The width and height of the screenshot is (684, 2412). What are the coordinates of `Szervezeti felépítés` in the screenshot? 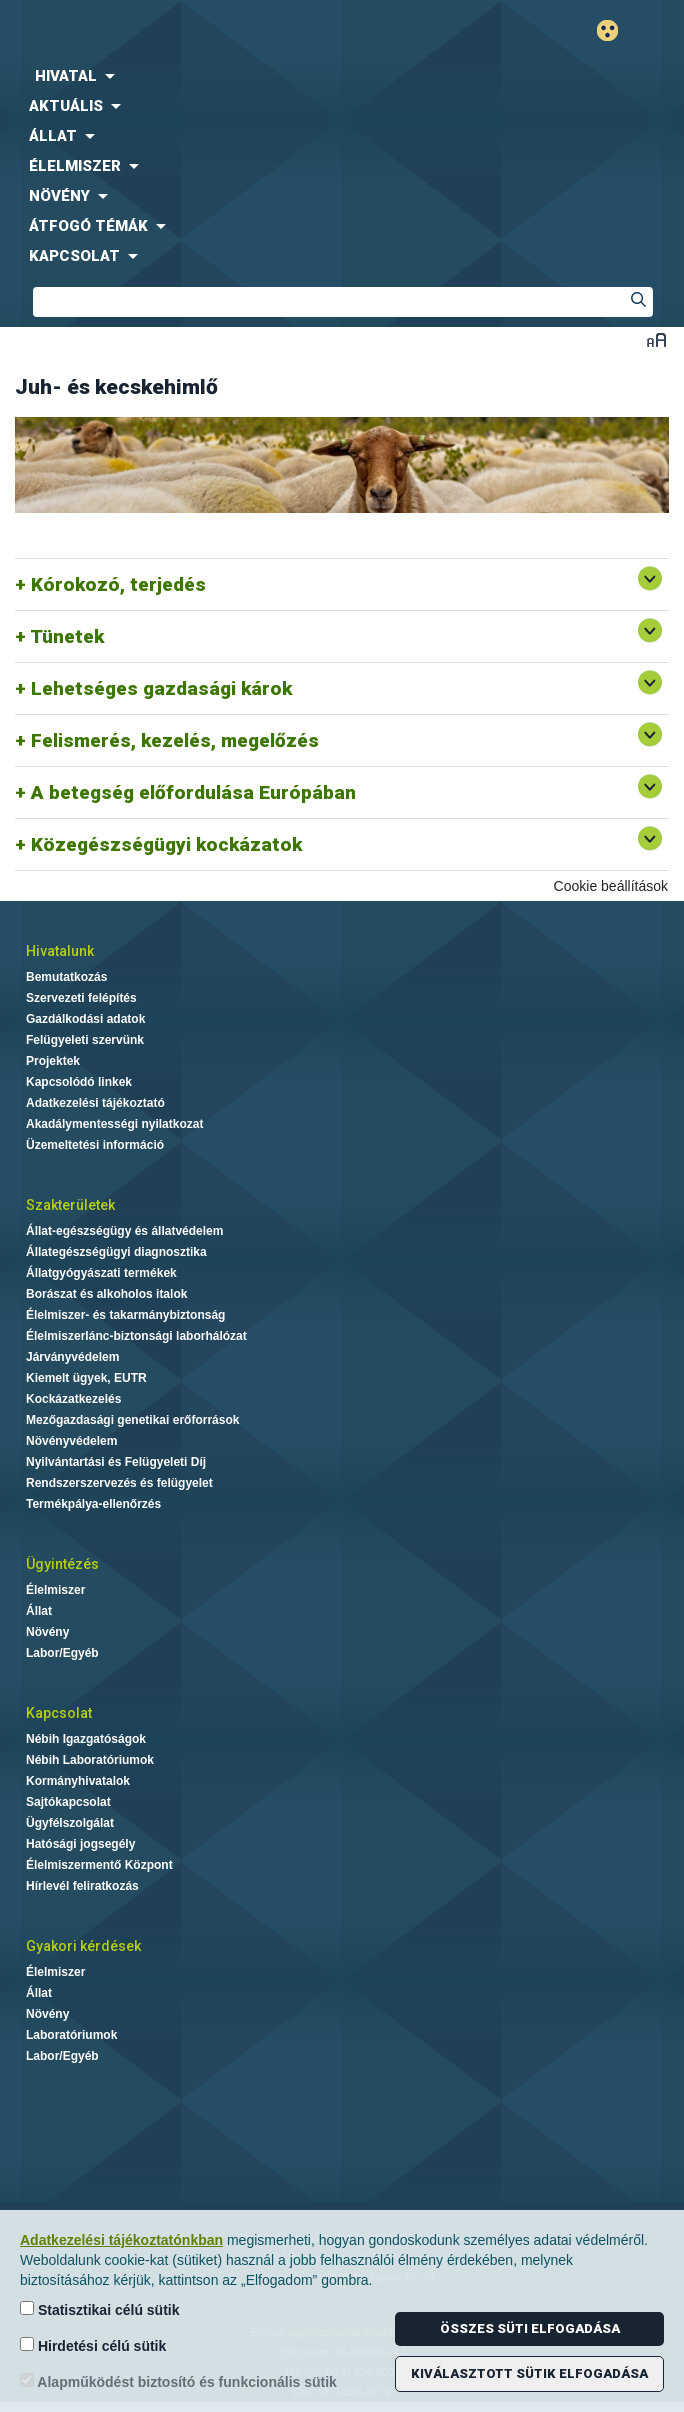 It's located at (81, 998).